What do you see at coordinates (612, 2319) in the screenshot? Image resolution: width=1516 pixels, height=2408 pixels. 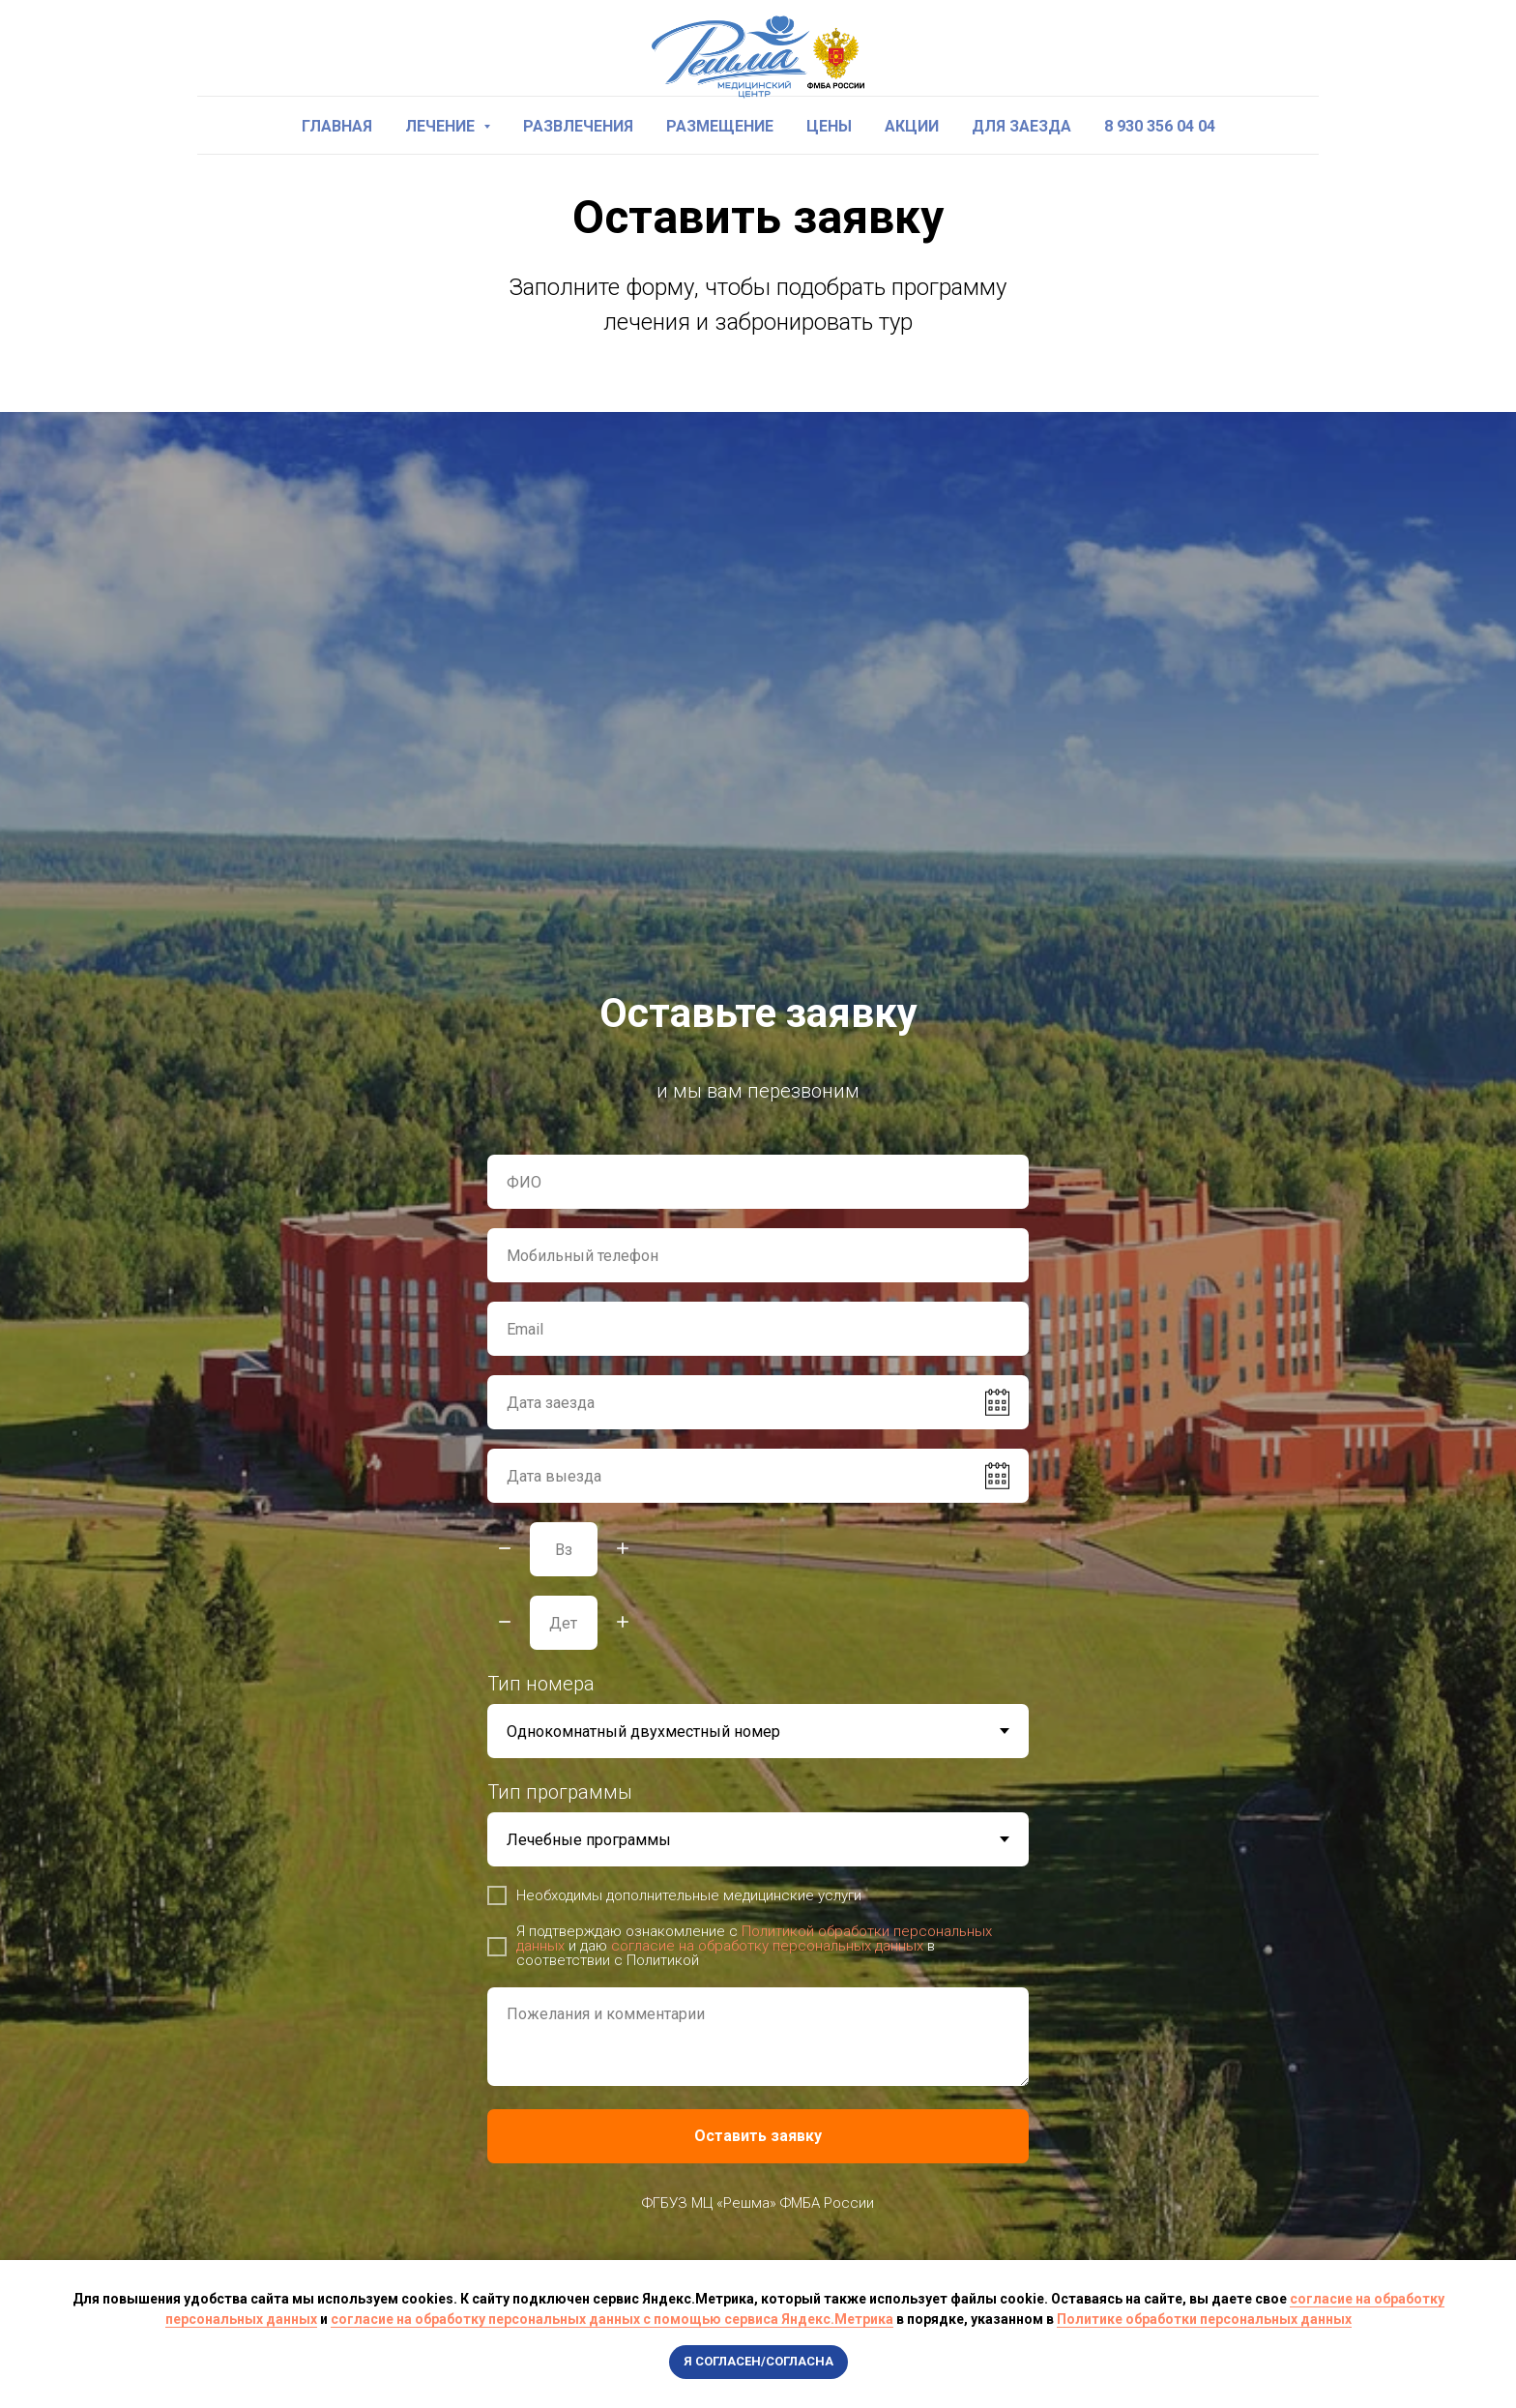 I see `согласие на обработку персональных данных с помощью сервиса Яндекс.Метрика` at bounding box center [612, 2319].